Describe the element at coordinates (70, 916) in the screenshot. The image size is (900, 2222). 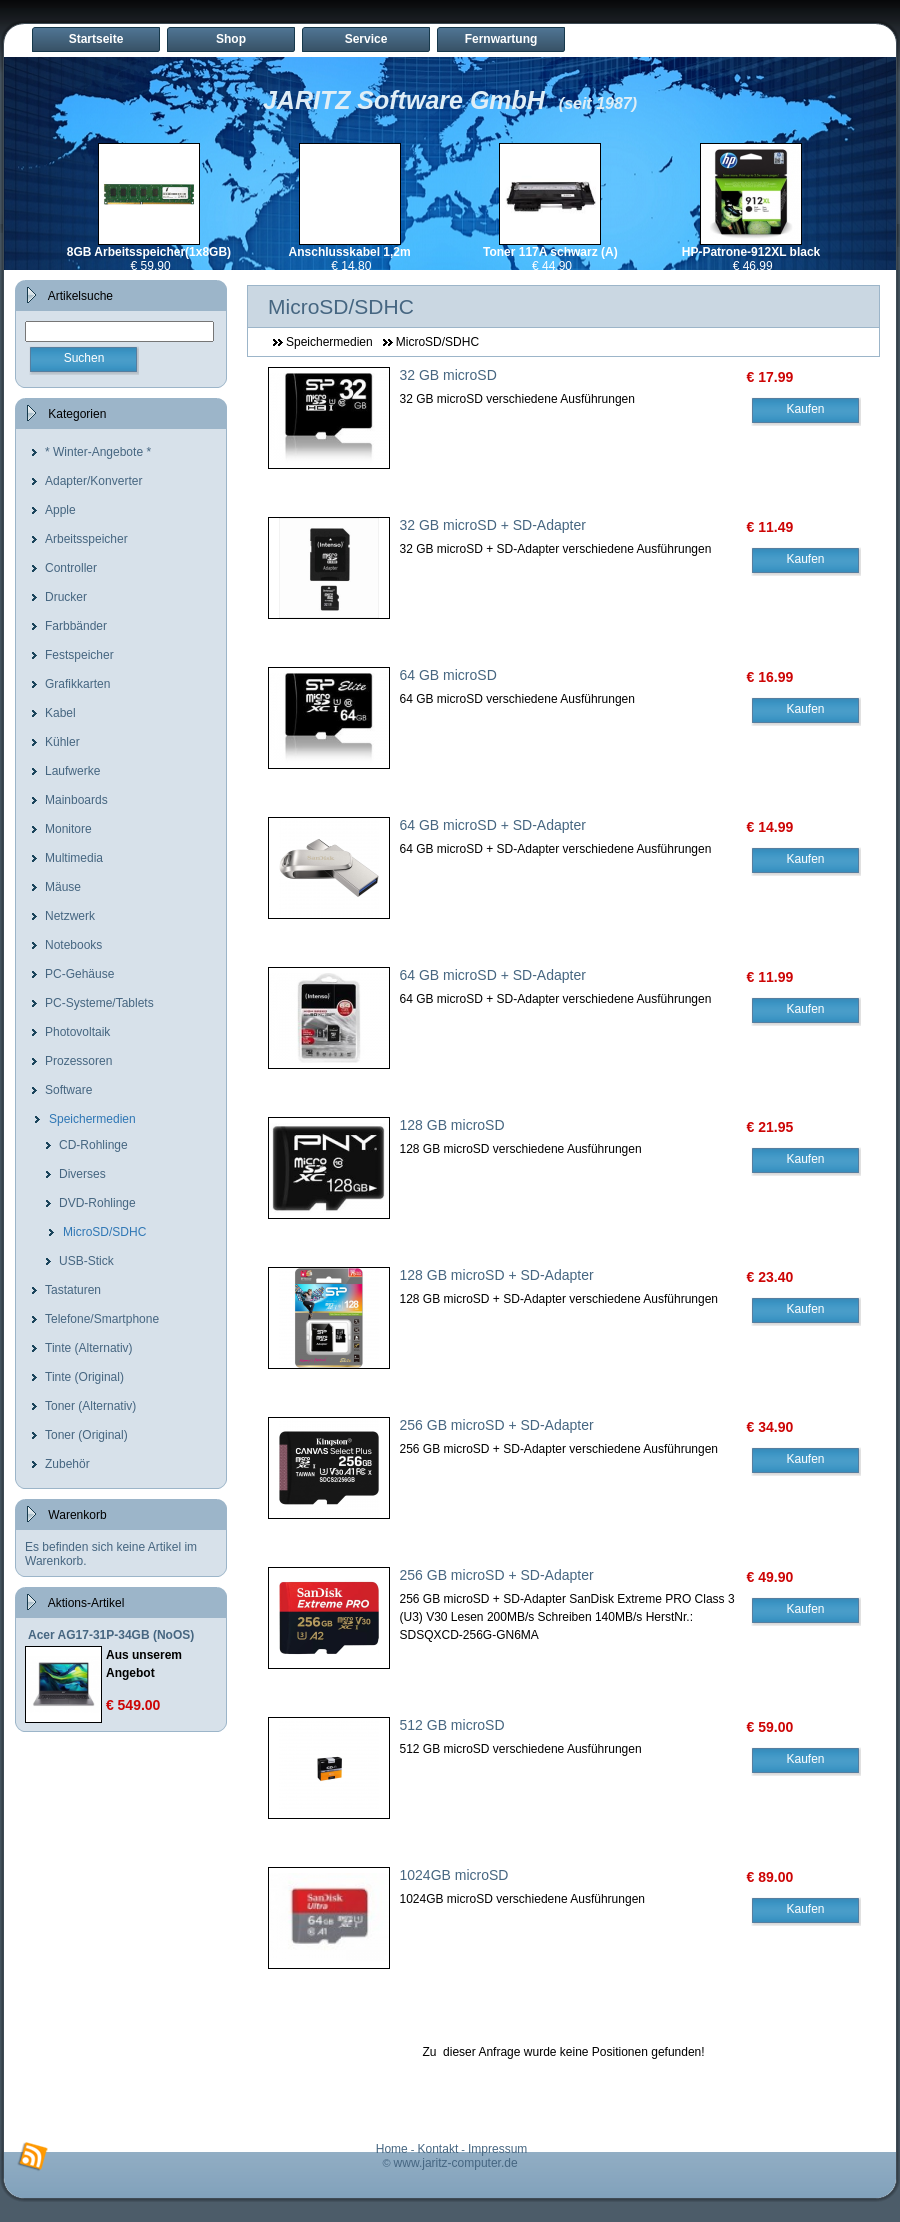
I see `Netzwerk` at that location.